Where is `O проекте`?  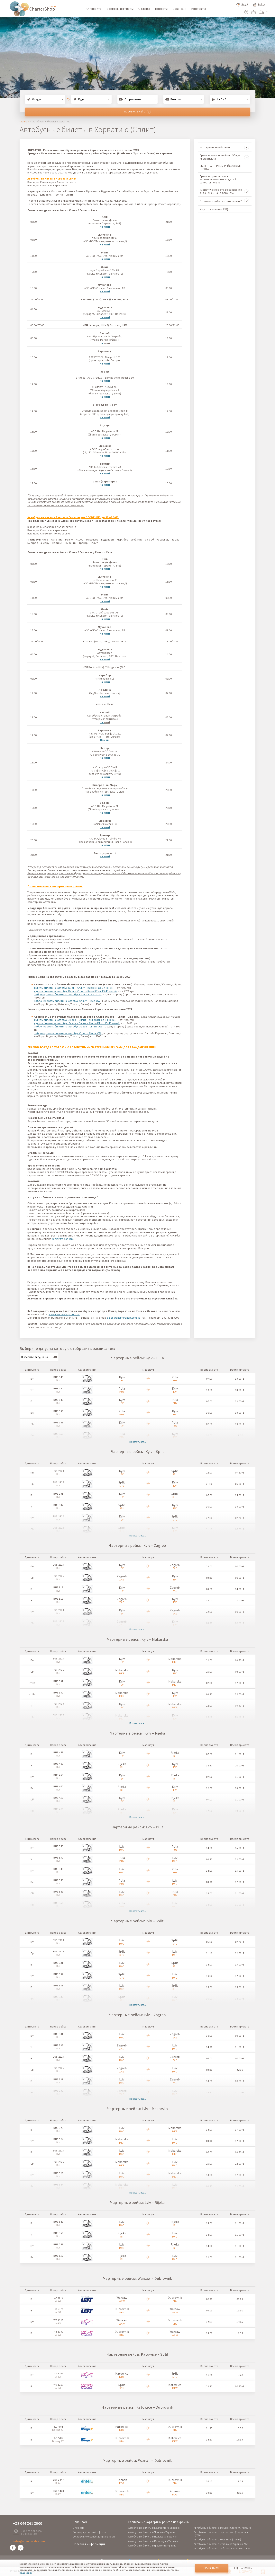 O проекте is located at coordinates (79, 2528).